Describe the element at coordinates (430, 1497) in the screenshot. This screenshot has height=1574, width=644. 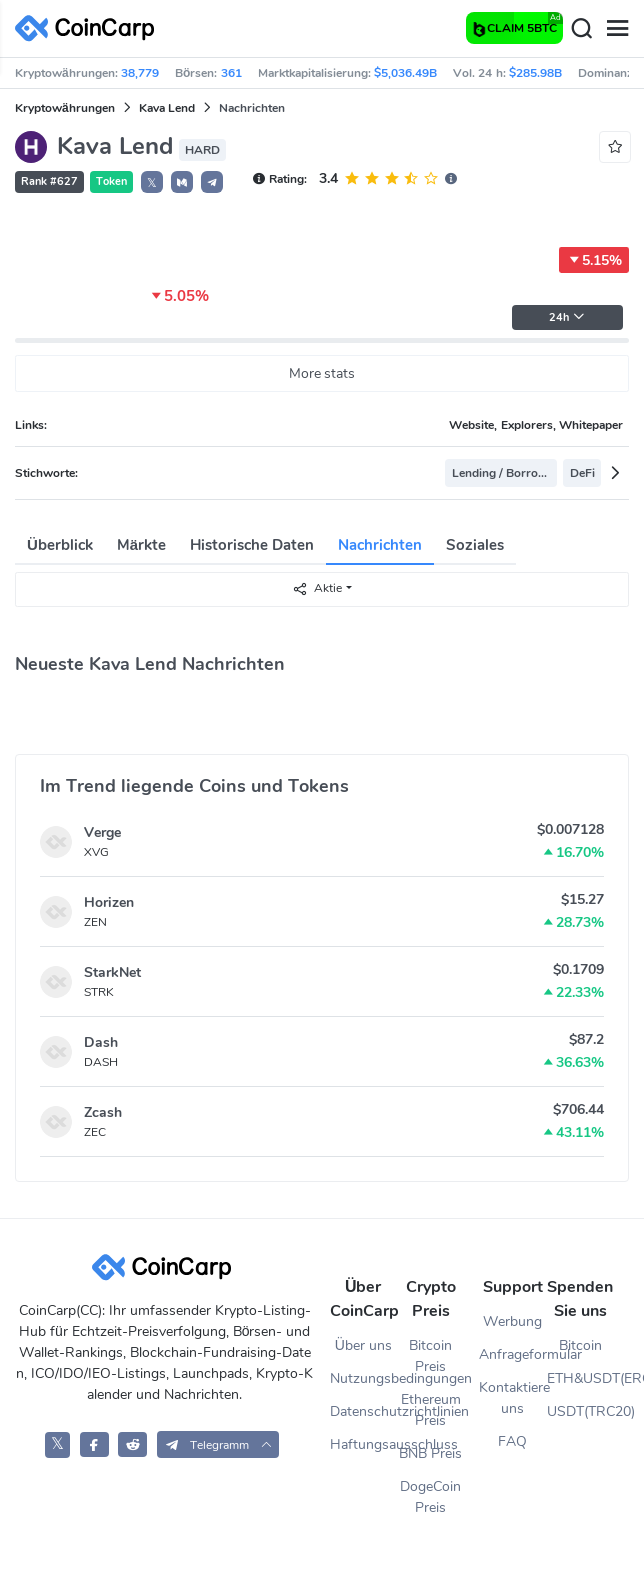
I see `DogeCoin Preis` at that location.